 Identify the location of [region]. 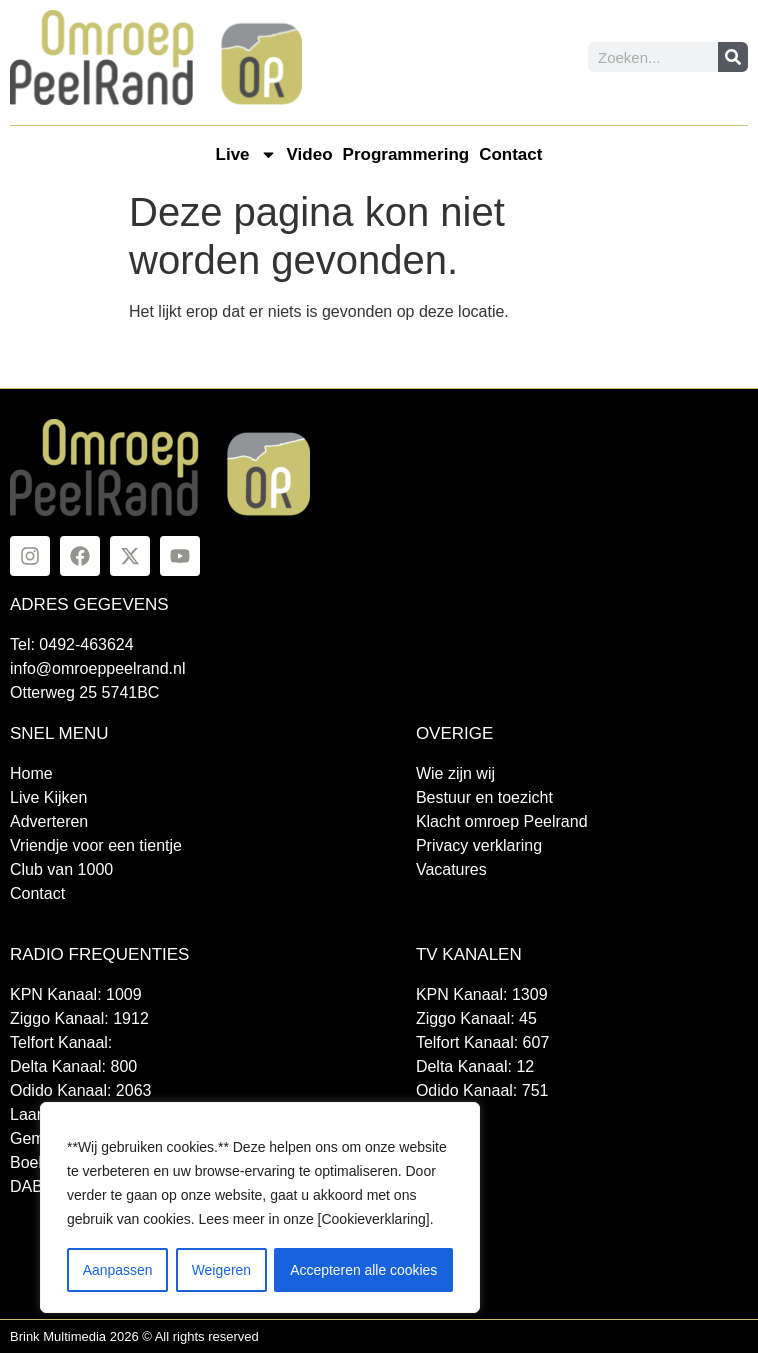
(260, 1208).